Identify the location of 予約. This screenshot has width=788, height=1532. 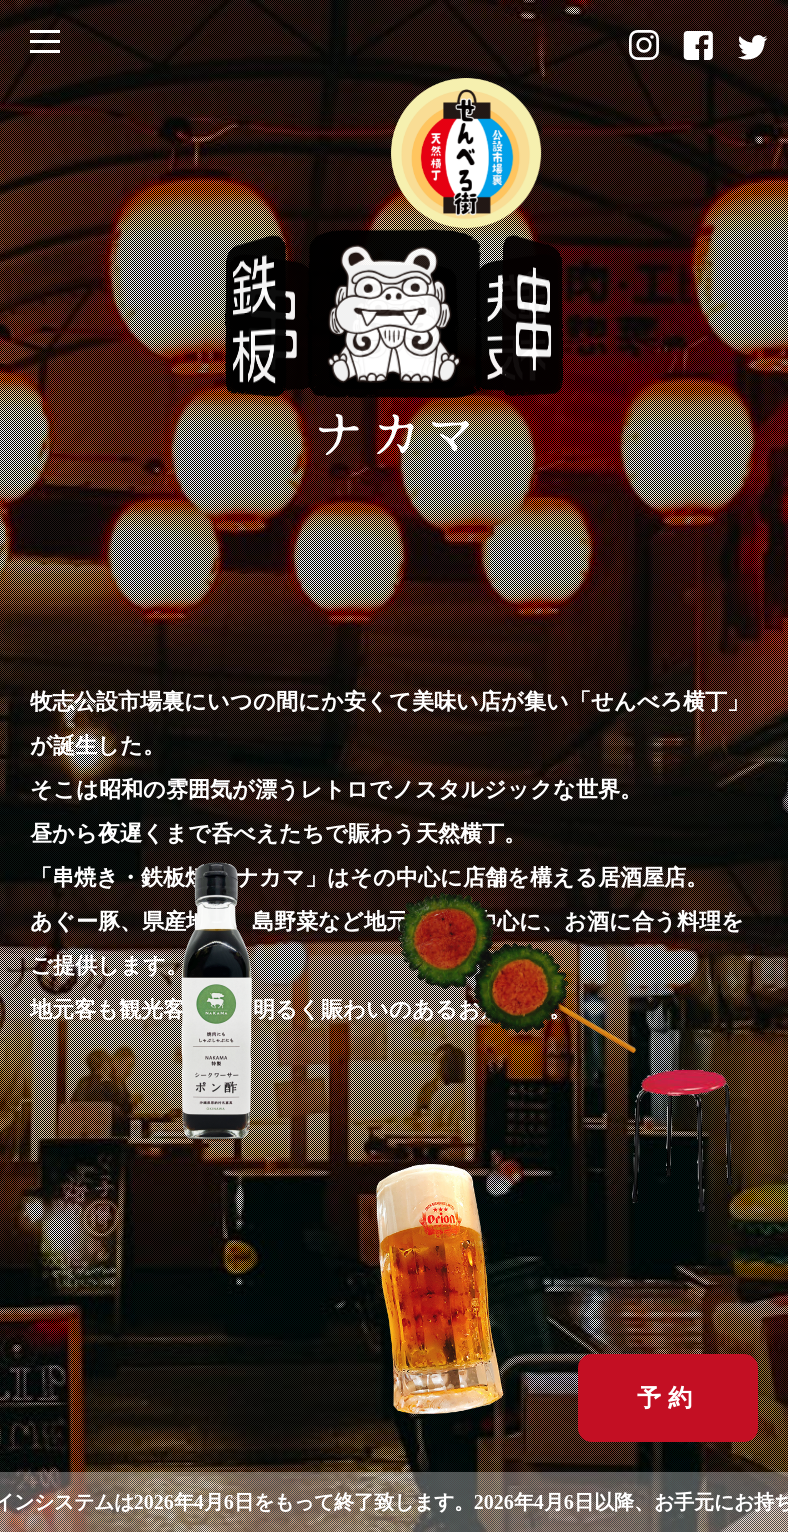
(668, 1397).